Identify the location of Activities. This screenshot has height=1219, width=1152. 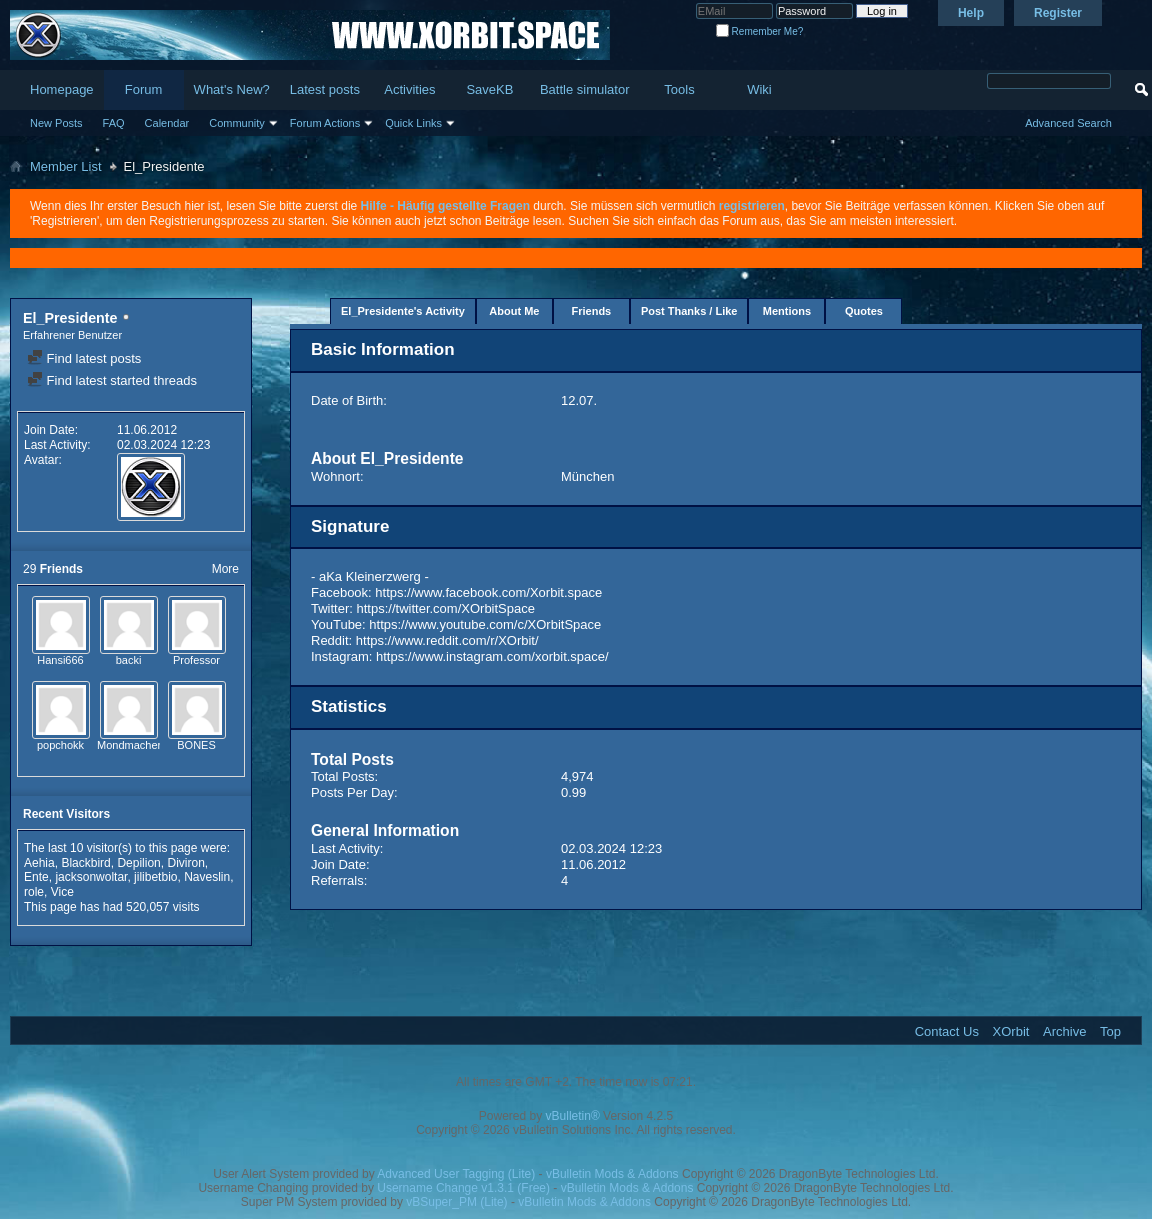
(409, 89).